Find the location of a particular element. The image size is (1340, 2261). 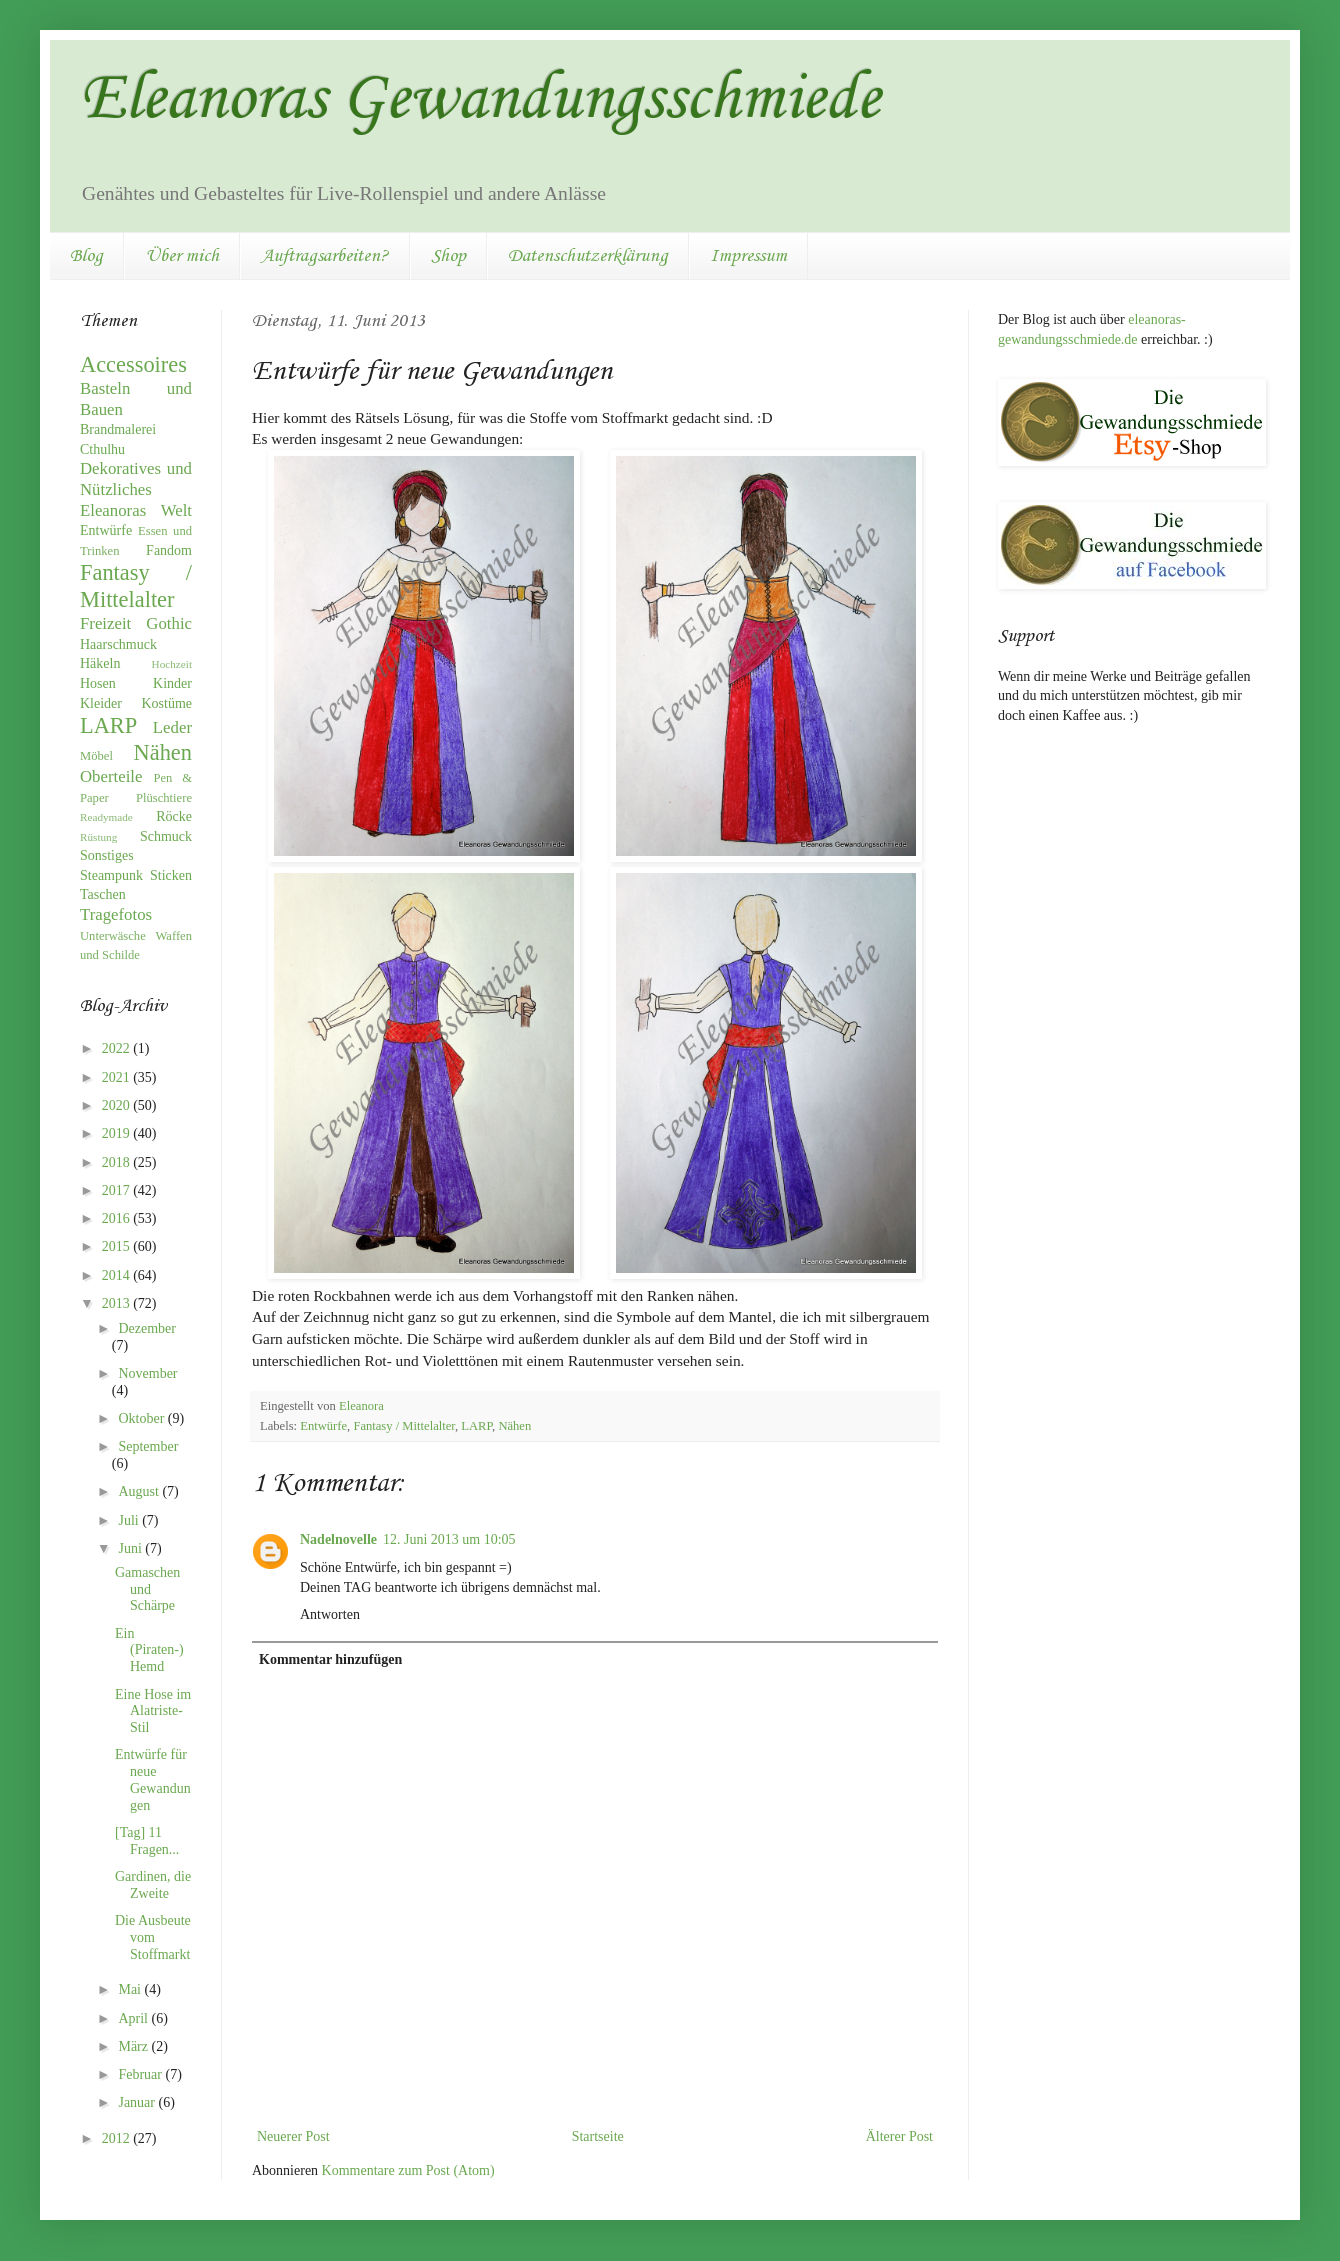

Blog is located at coordinates (86, 256).